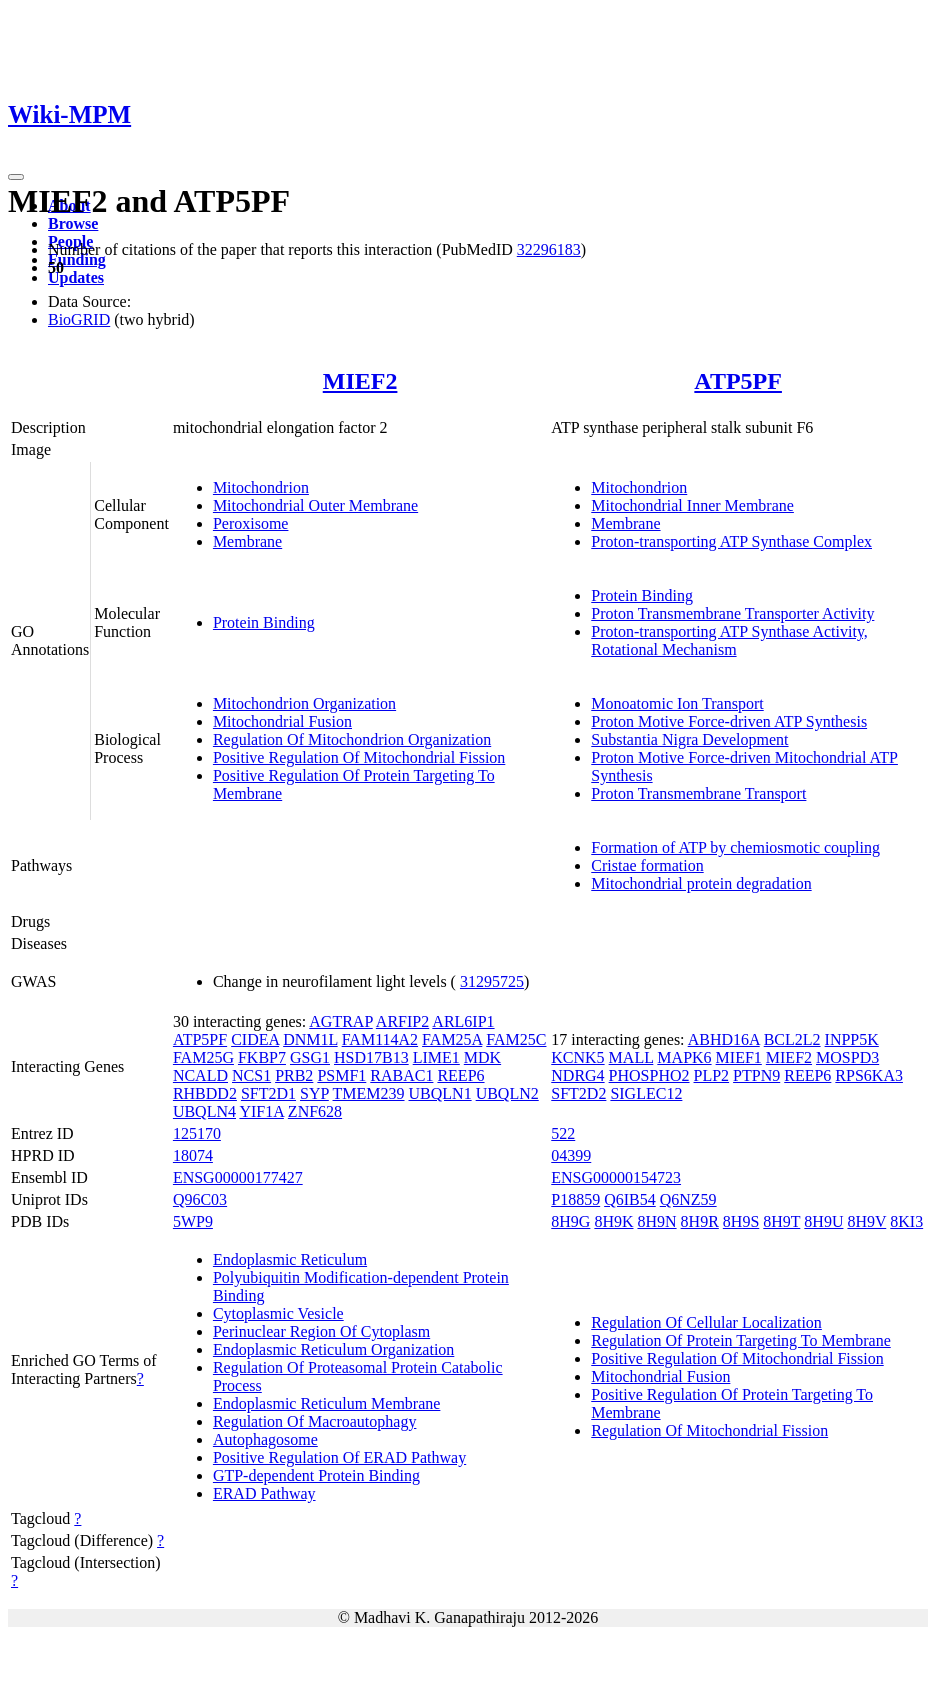 The width and height of the screenshot is (936, 1691). Describe the element at coordinates (238, 1177) in the screenshot. I see `ENSG00000177427` at that location.